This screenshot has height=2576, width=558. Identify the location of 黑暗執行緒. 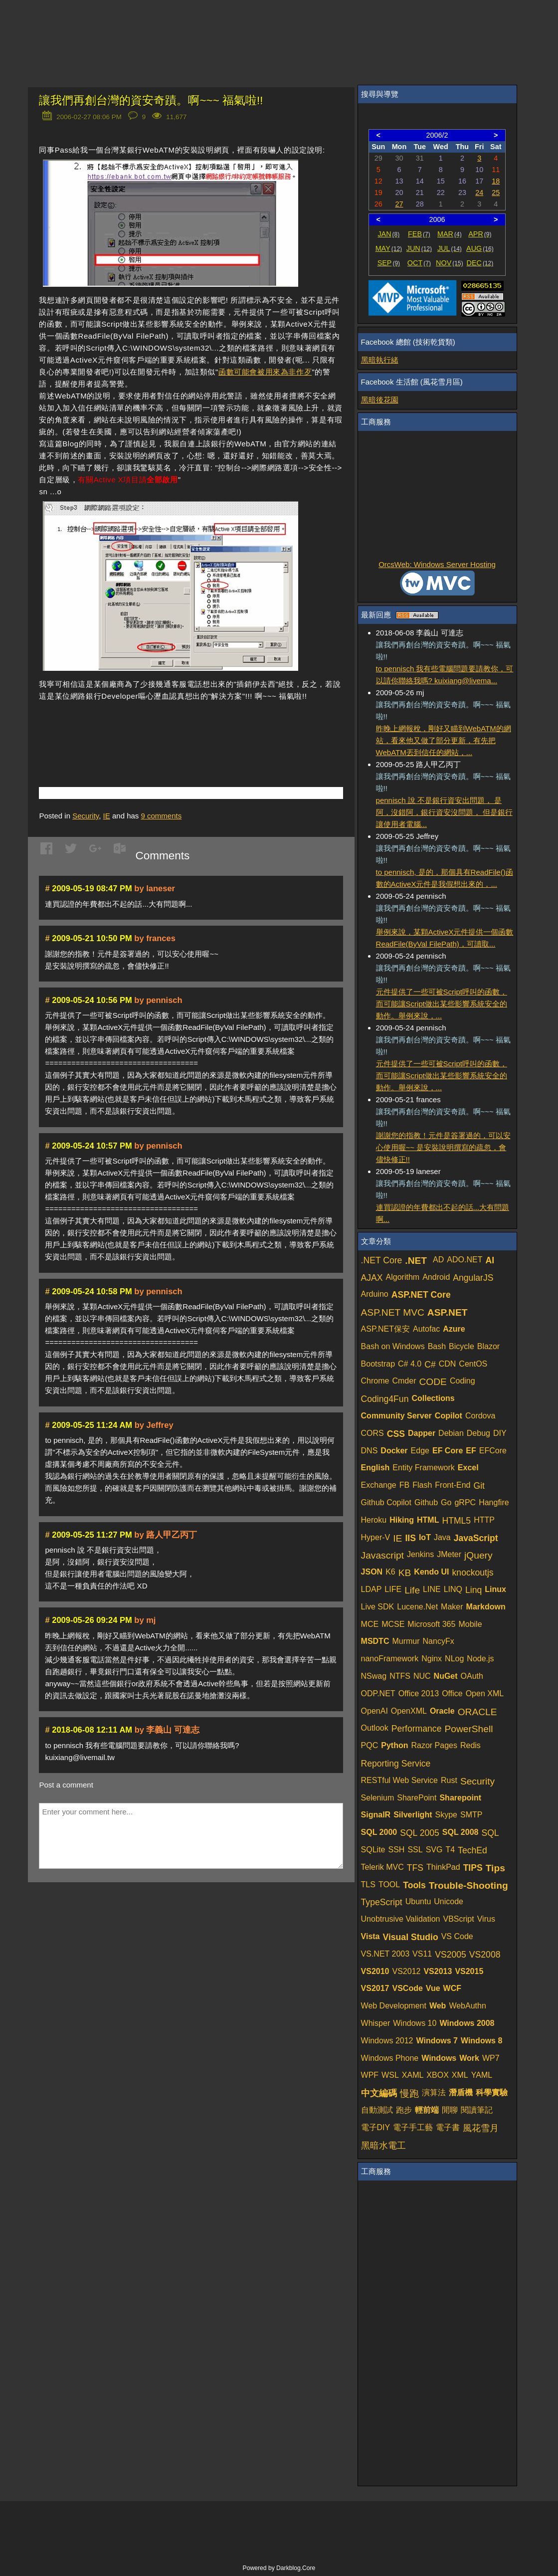
(379, 360).